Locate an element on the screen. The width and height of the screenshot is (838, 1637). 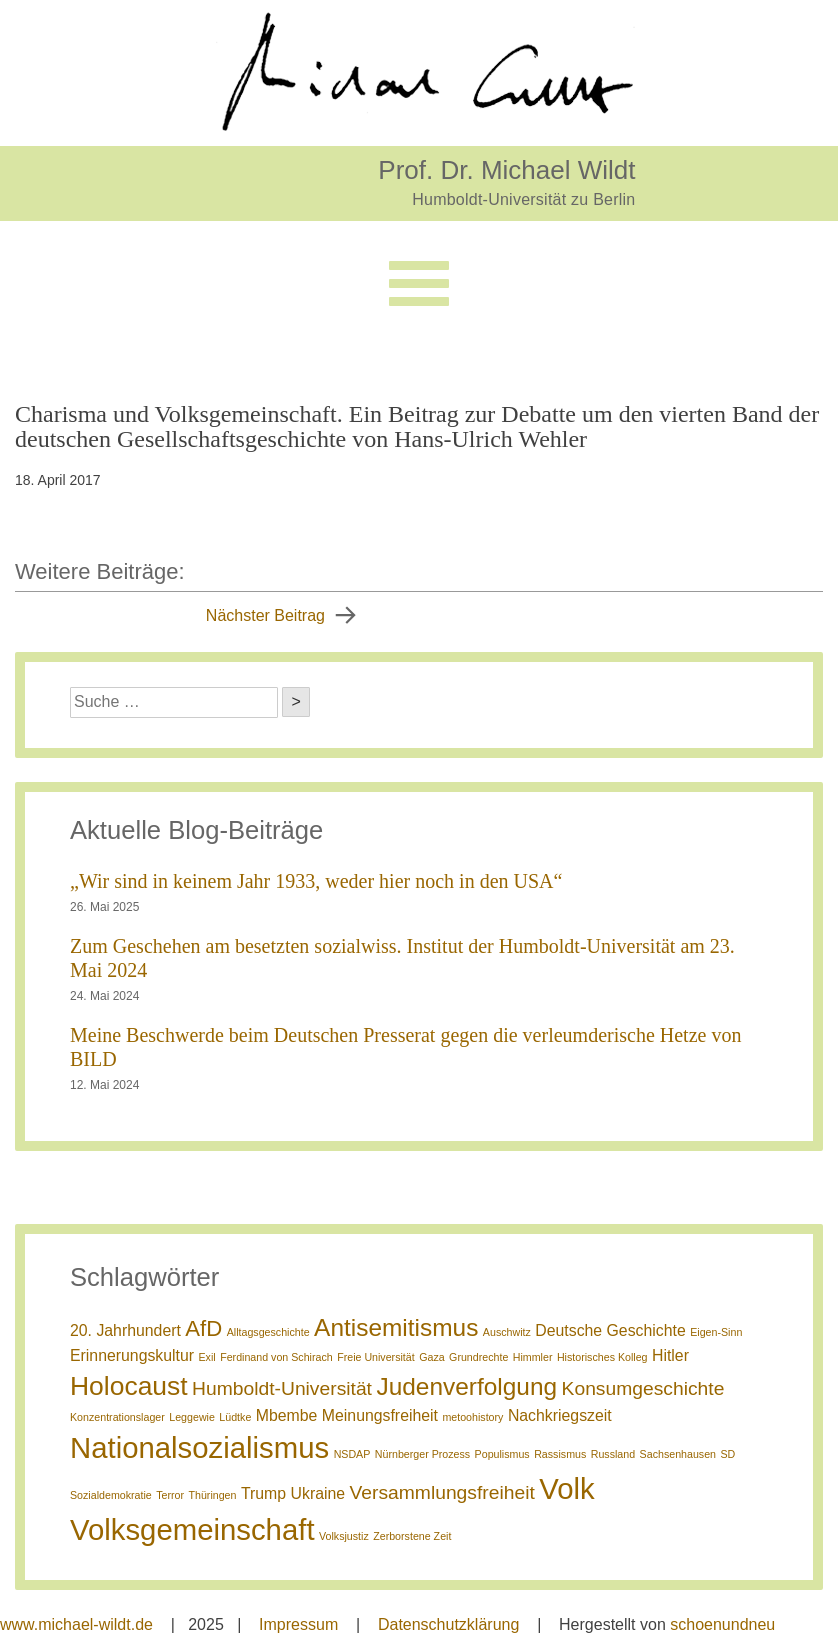
Antisemitismus [Antisemitismus (5 Einträge)] is located at coordinates (396, 1327).